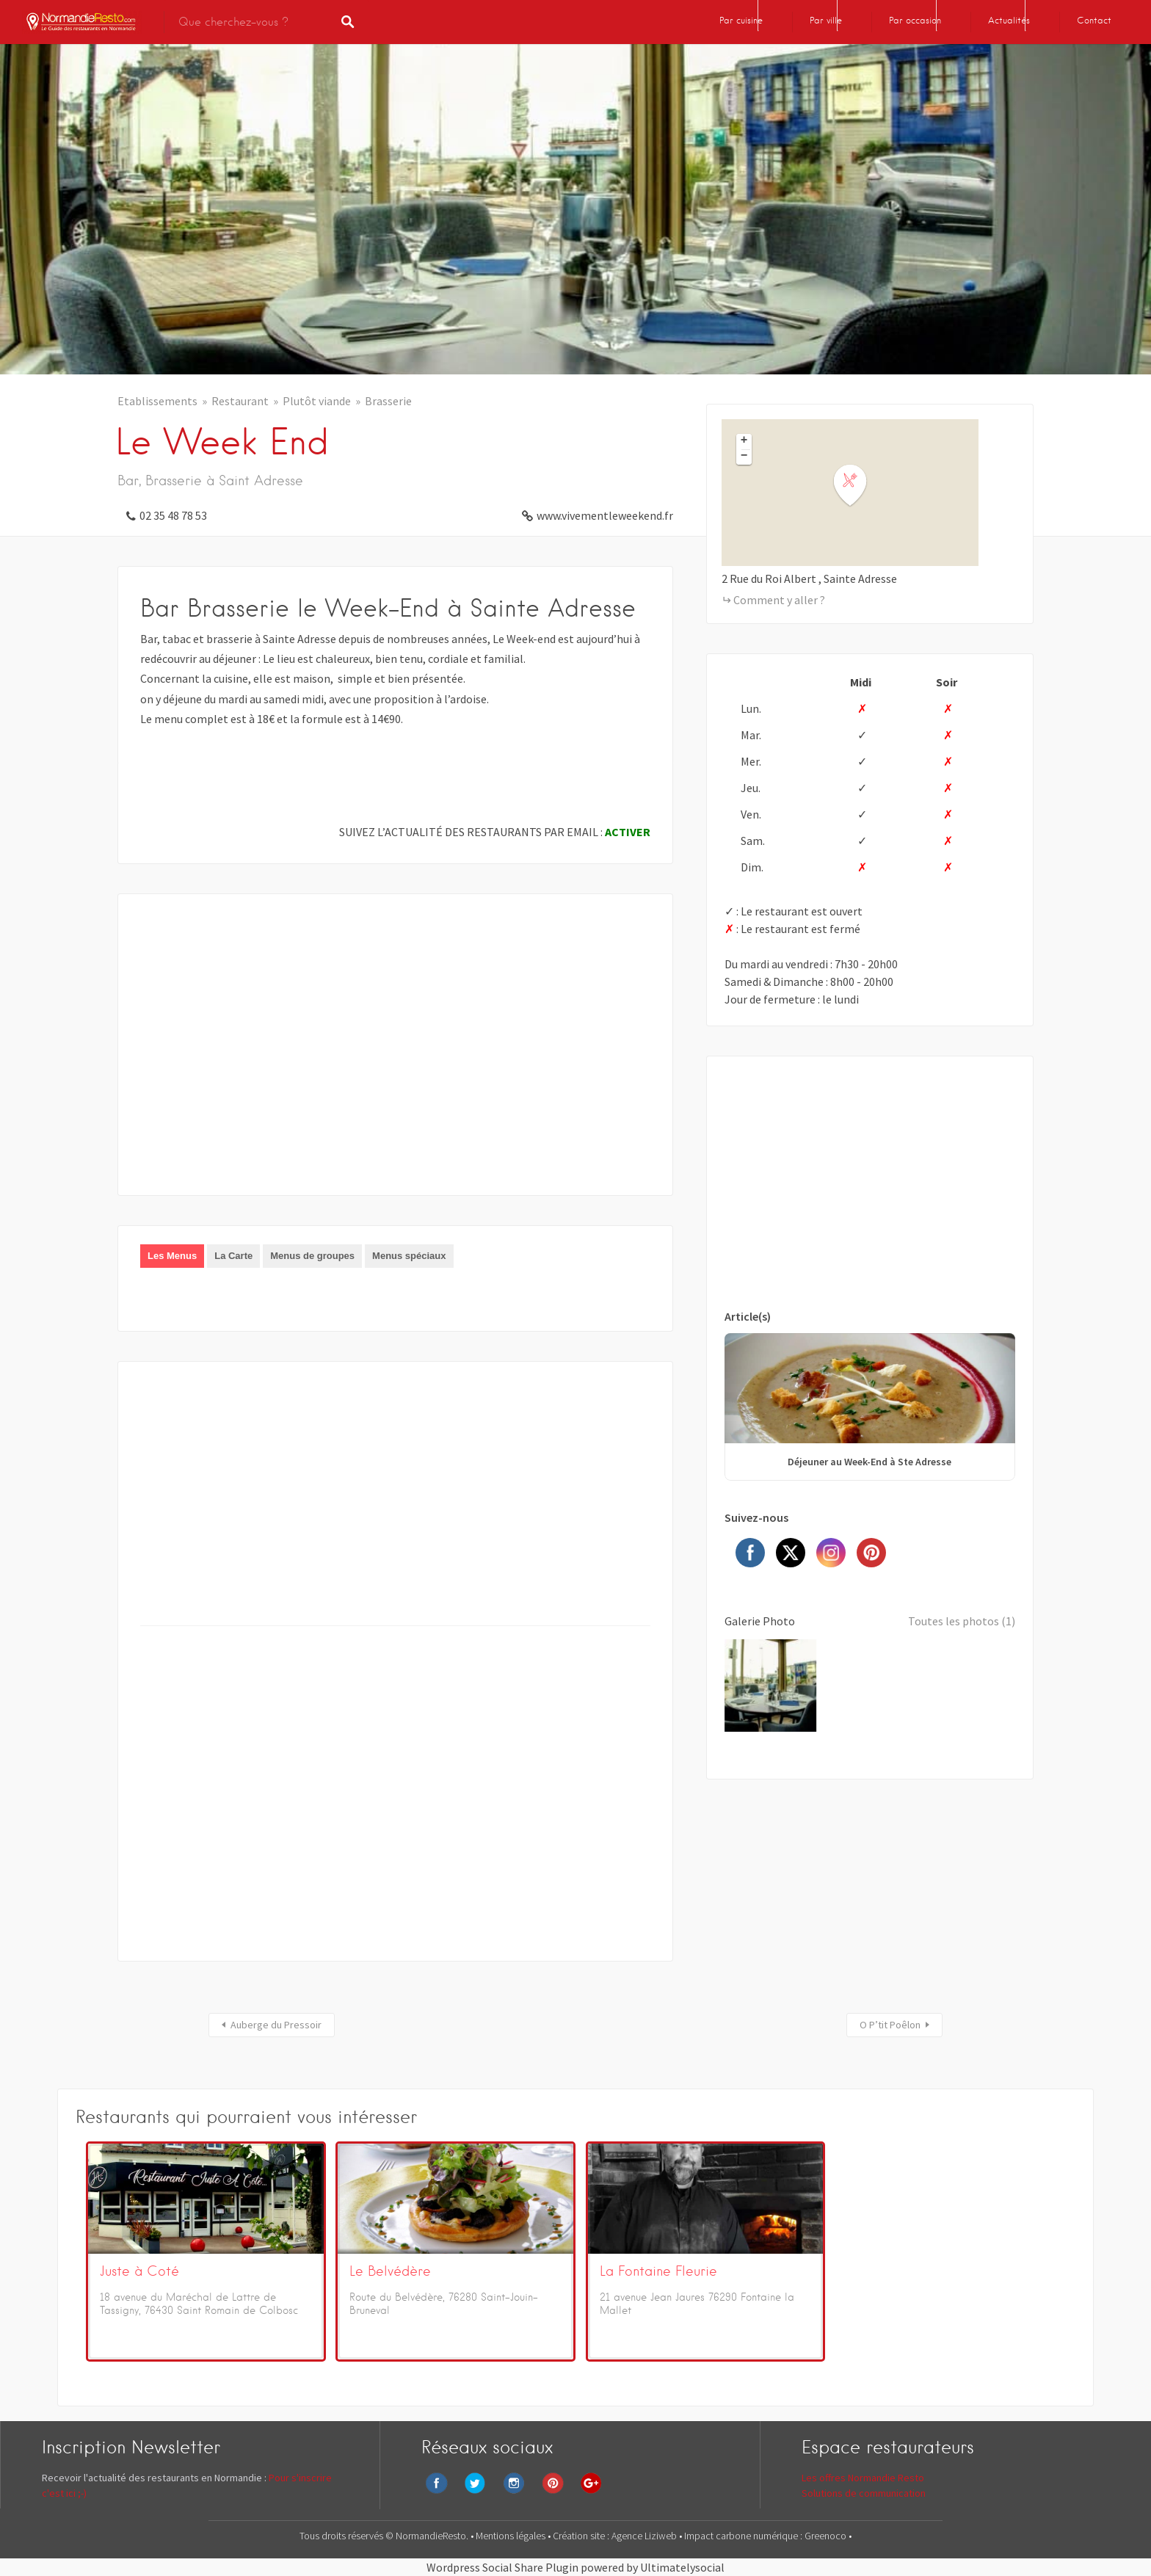 This screenshot has width=1151, height=2576. What do you see at coordinates (240, 400) in the screenshot?
I see `Restaurant` at bounding box center [240, 400].